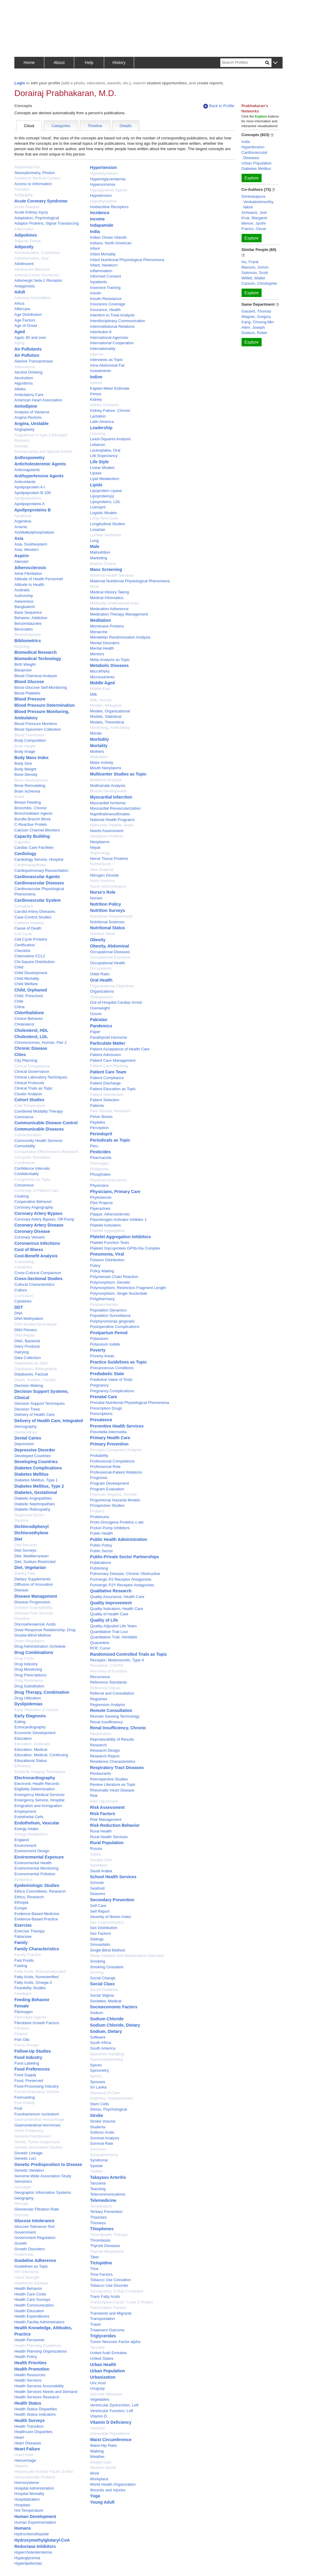  What do you see at coordinates (107, 597) in the screenshot?
I see `Medical Informatics` at bounding box center [107, 597].